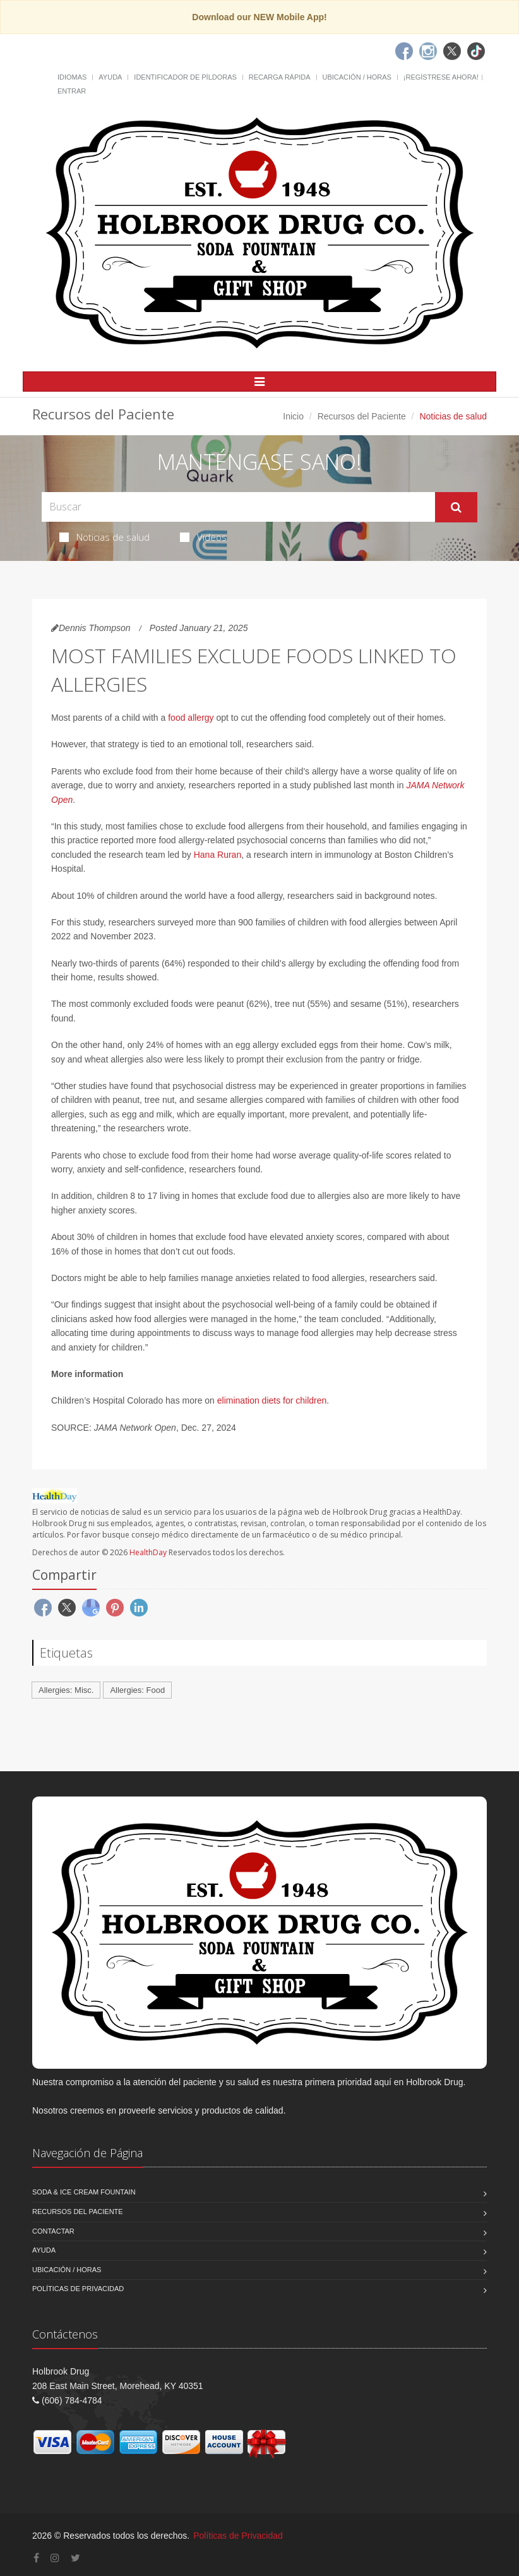  Describe the element at coordinates (78, 2288) in the screenshot. I see `Políticas de Privacidad` at that location.